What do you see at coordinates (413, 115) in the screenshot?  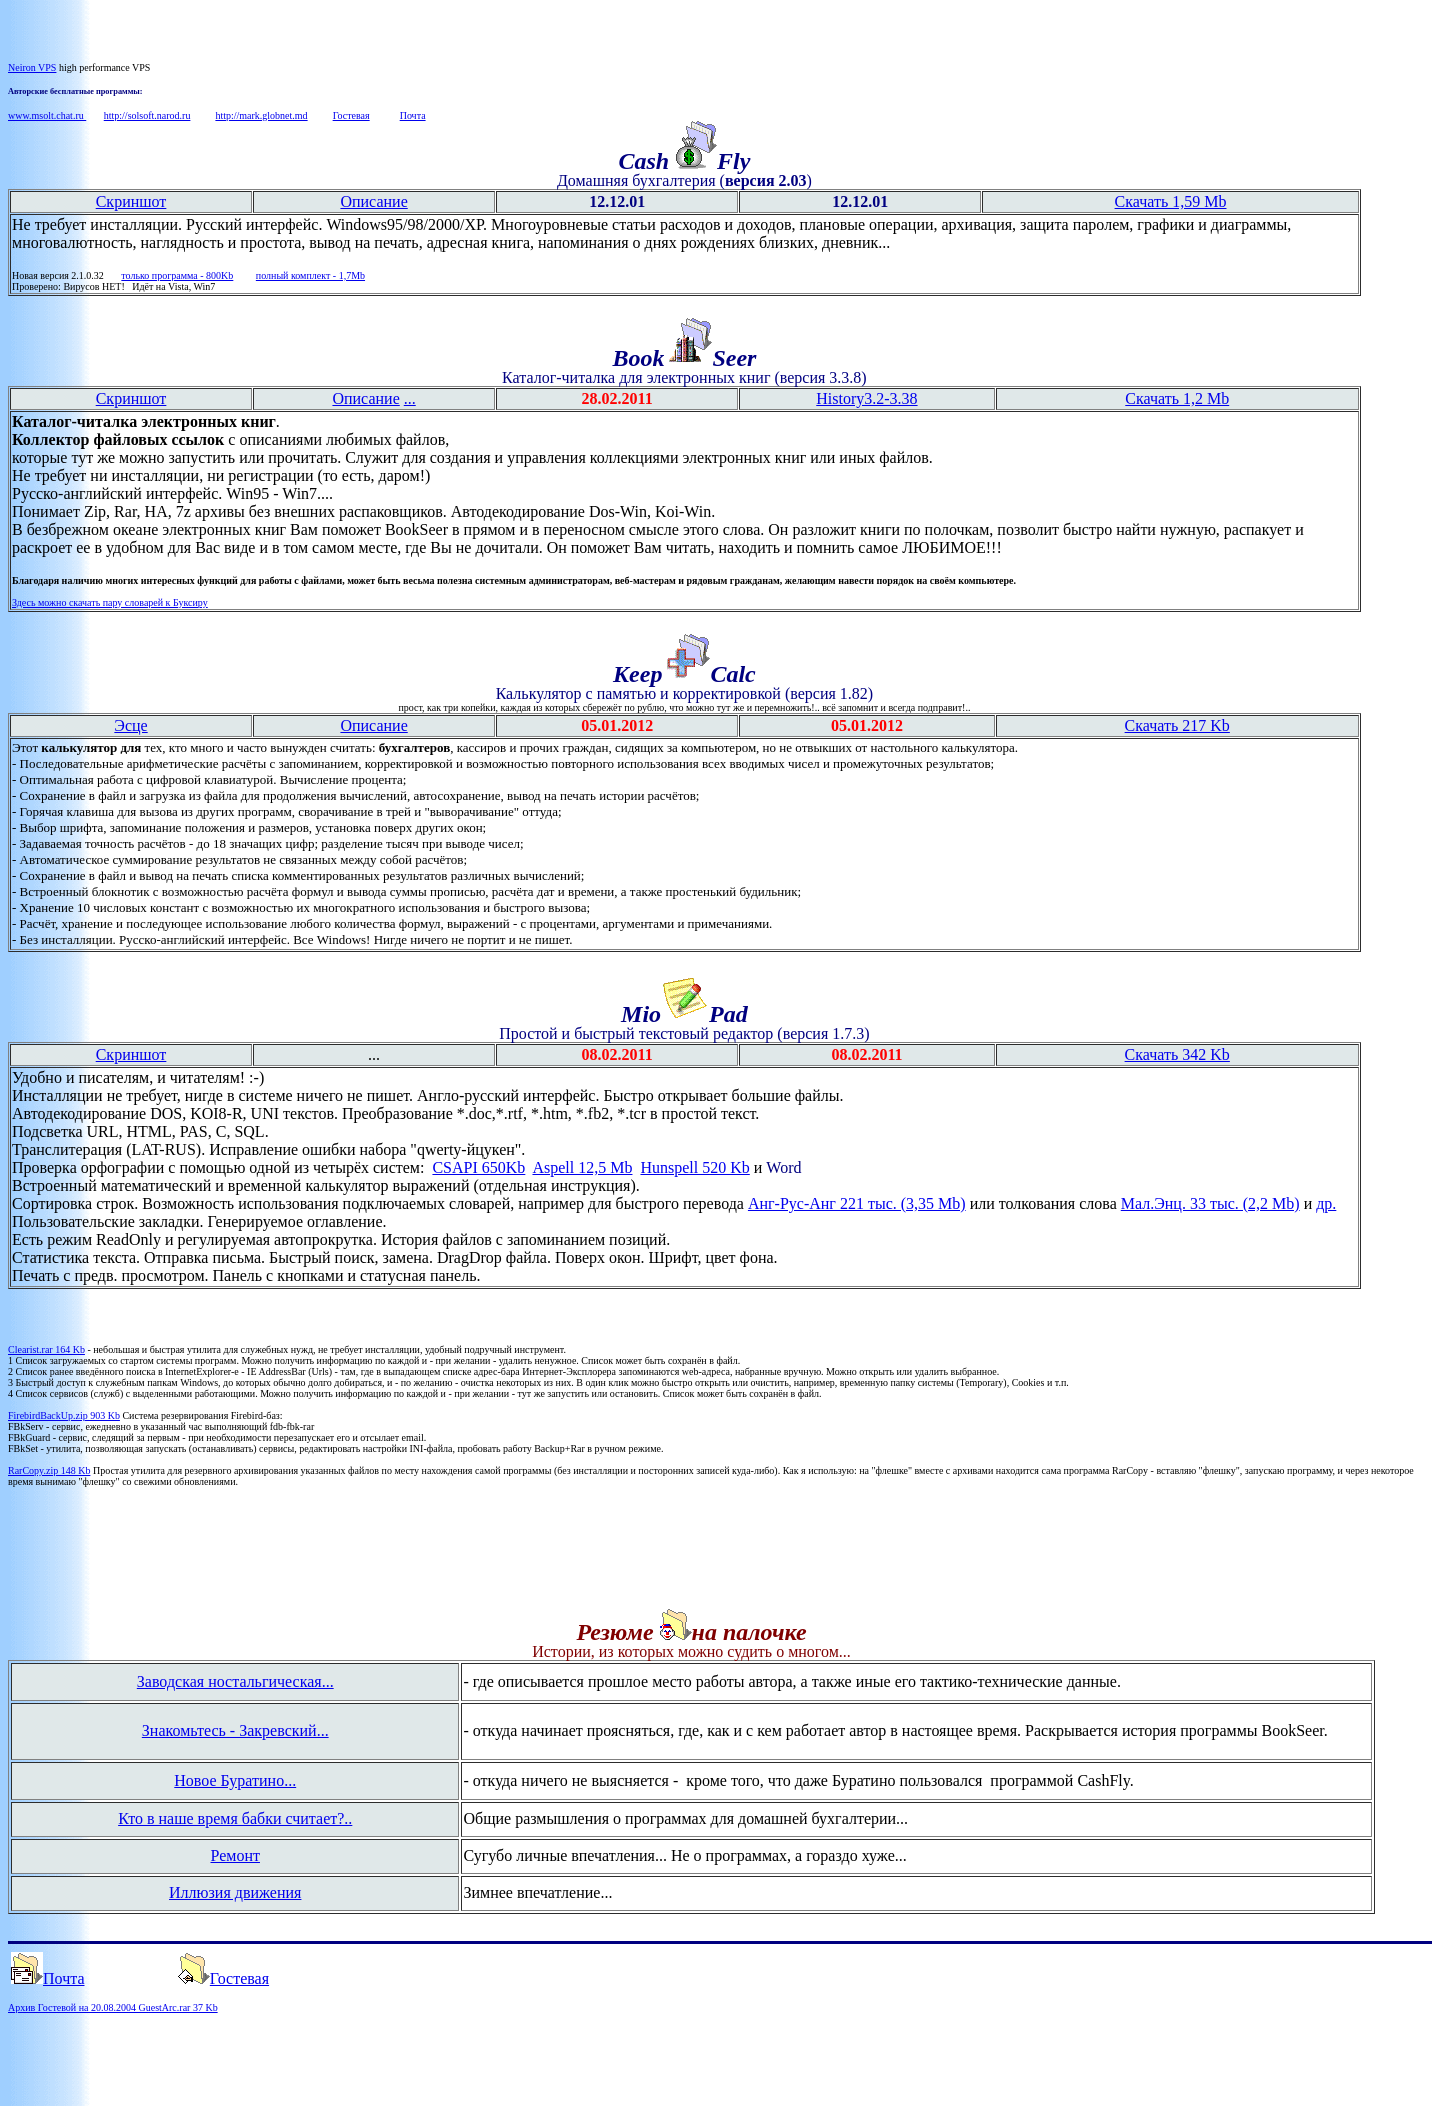 I see `Почта` at bounding box center [413, 115].